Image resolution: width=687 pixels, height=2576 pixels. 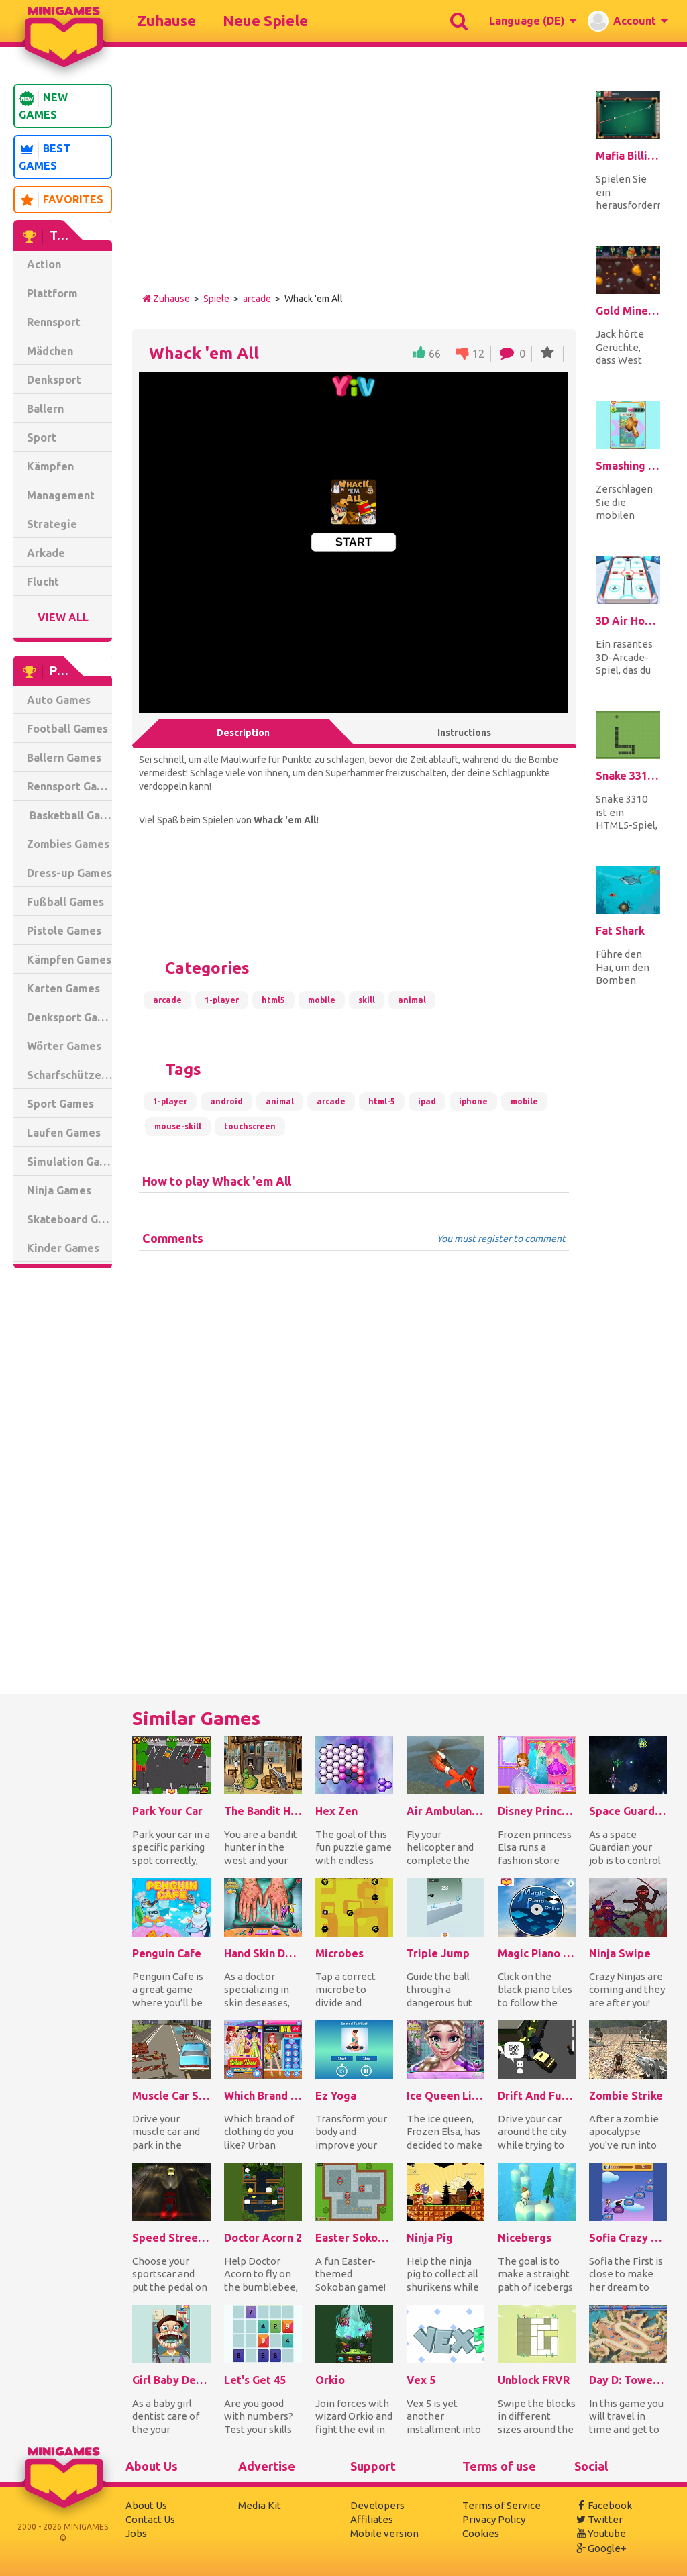 I want to click on The Bandit Hunter, so click(x=263, y=1811).